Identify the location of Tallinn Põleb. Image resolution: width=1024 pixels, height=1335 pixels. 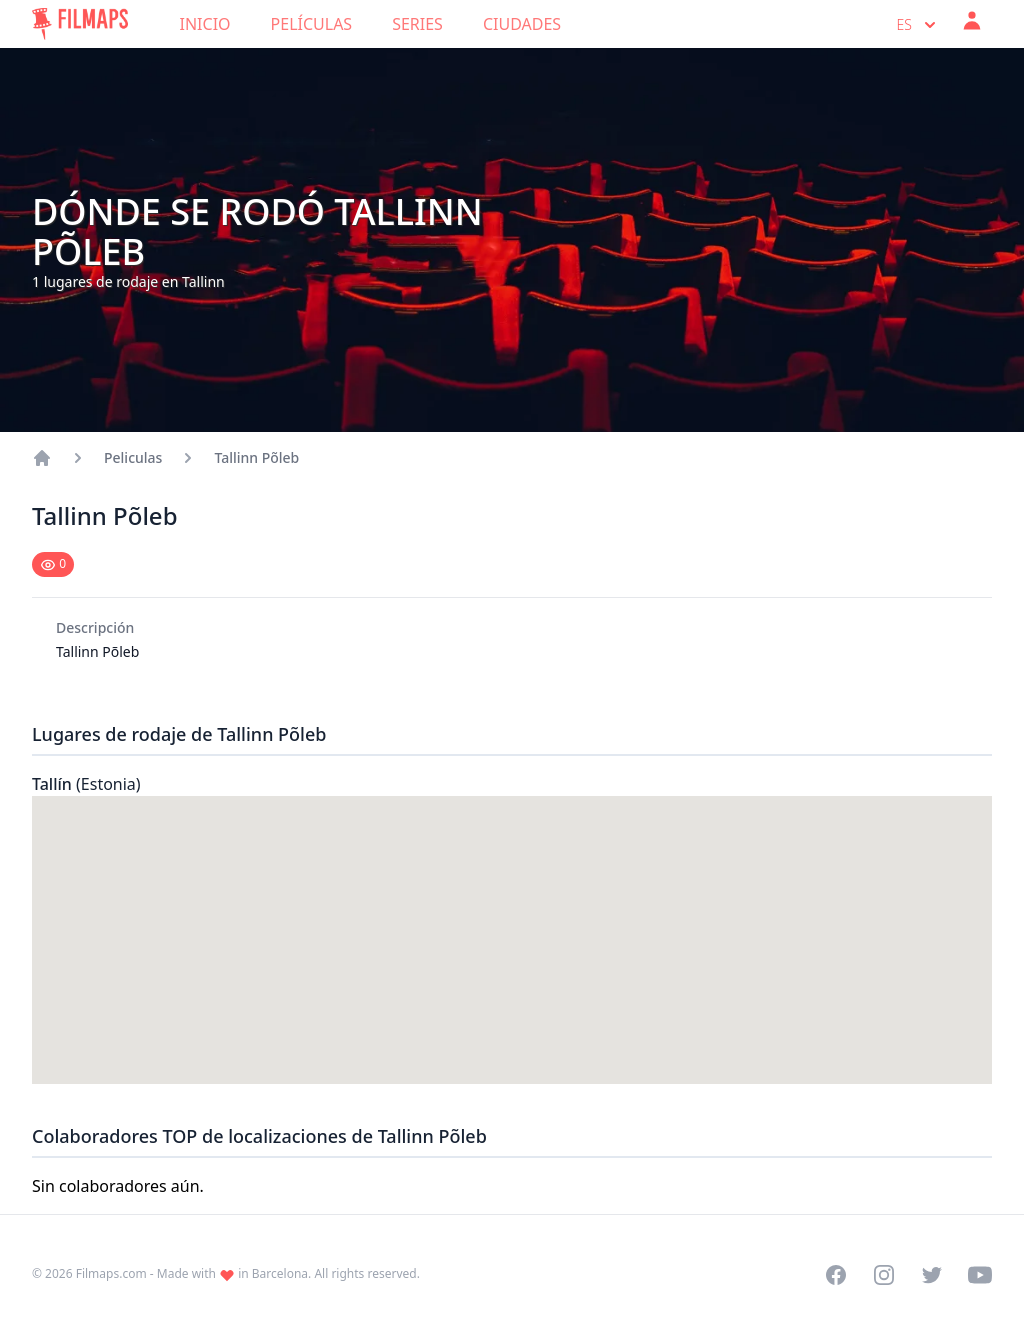
(256, 457).